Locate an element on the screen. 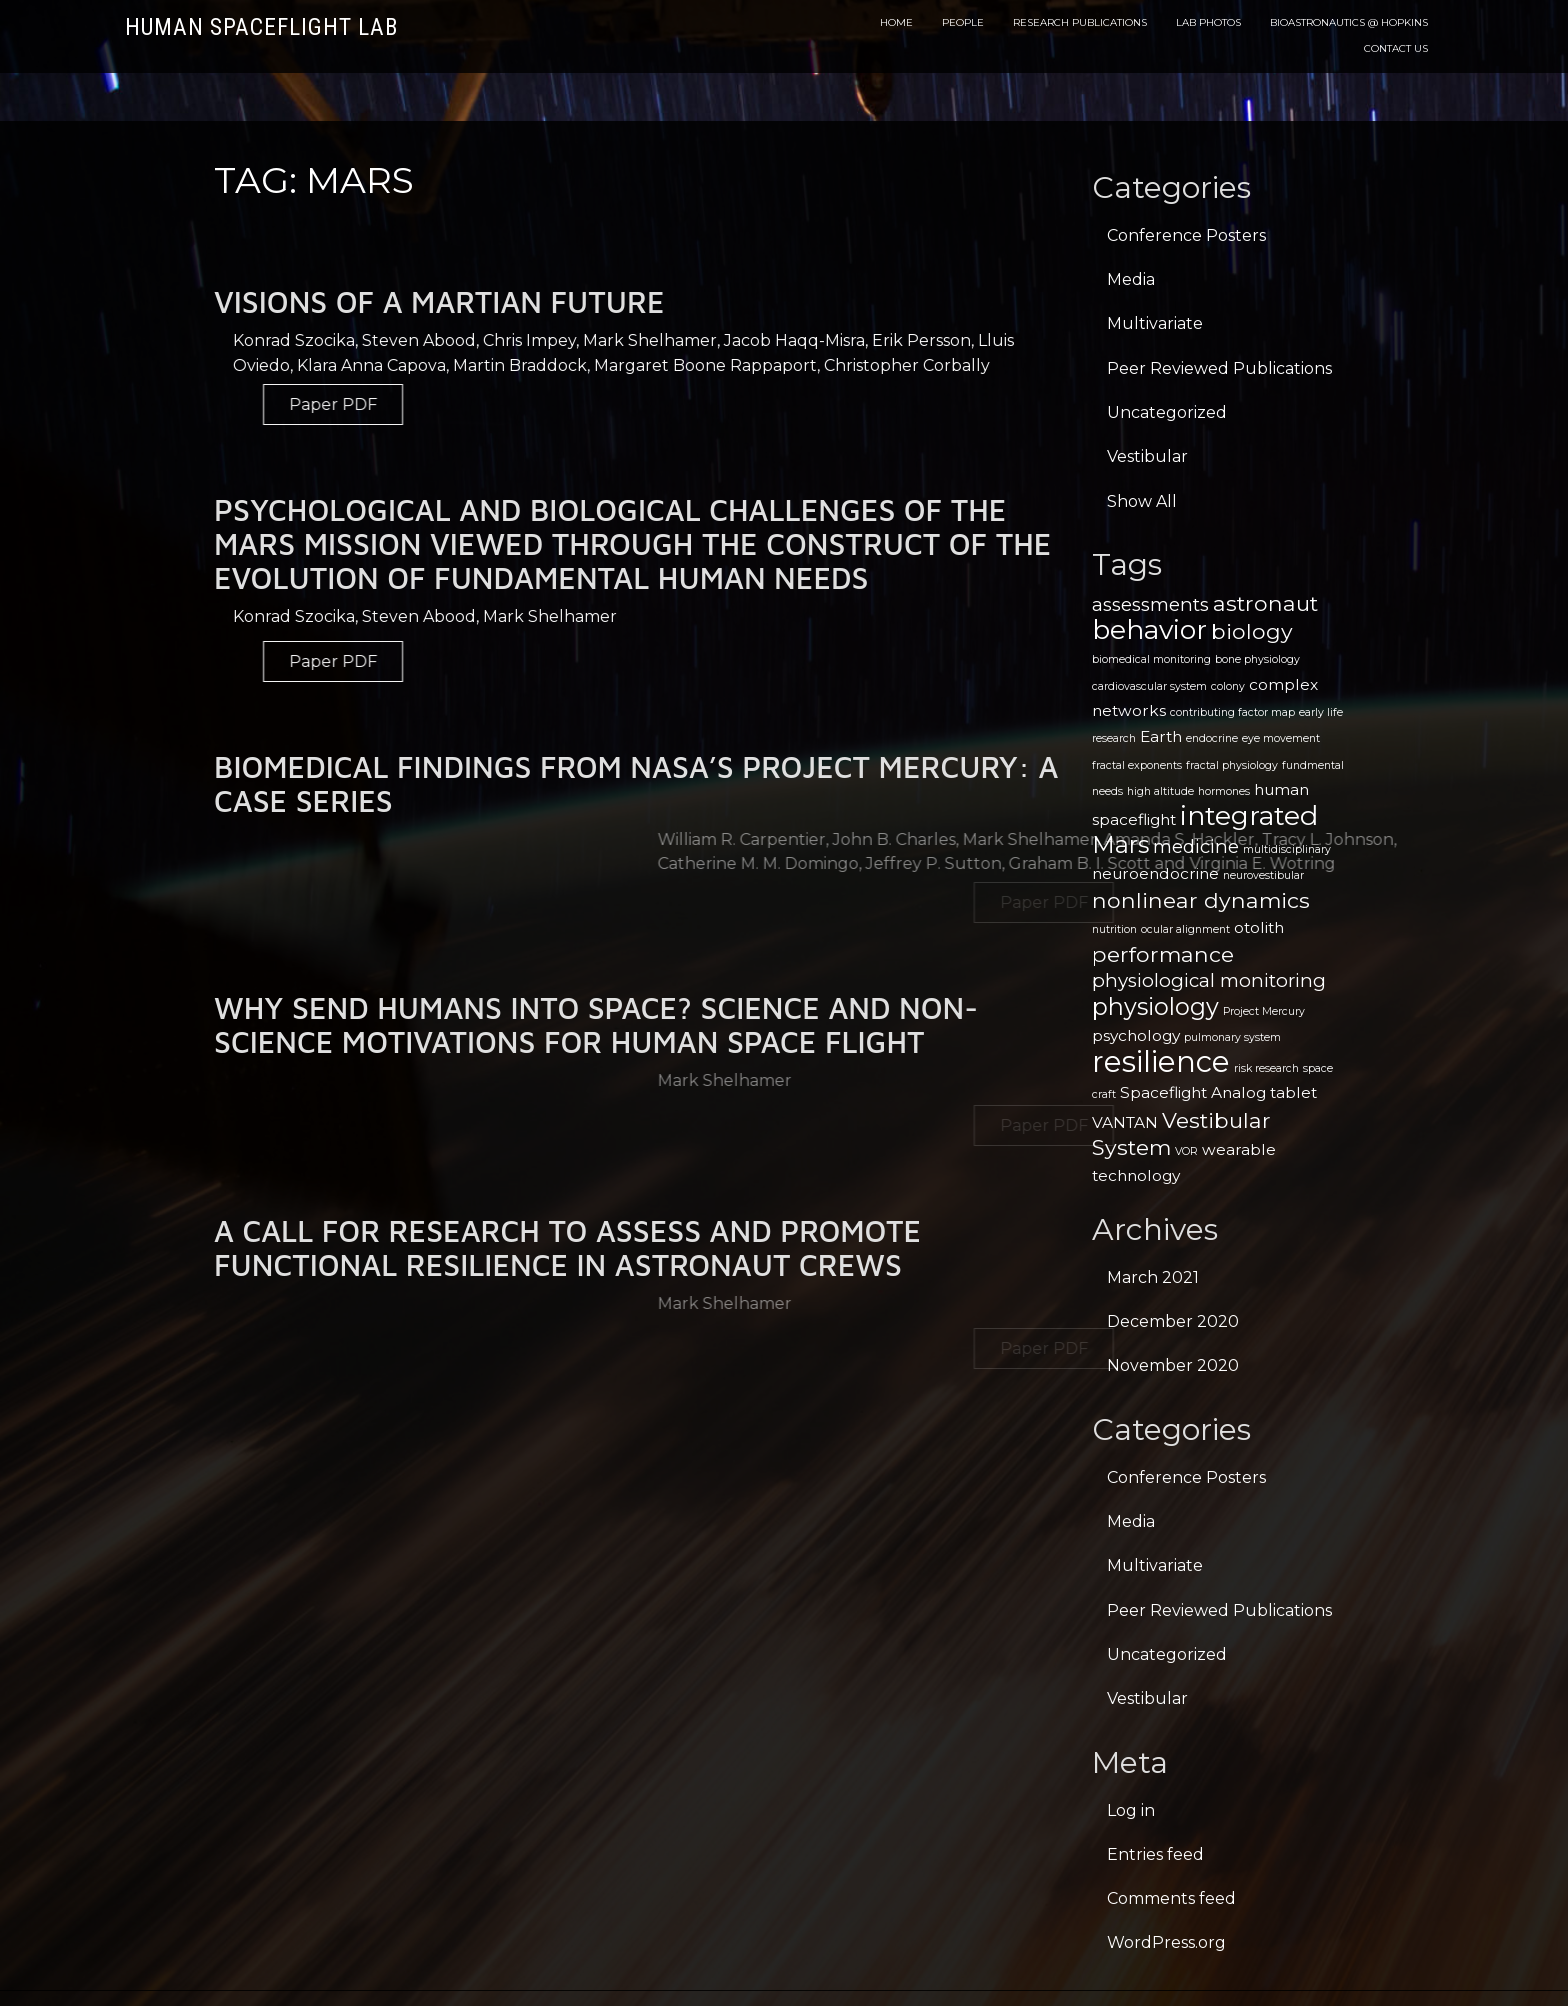  November 2020 is located at coordinates (1173, 1365).